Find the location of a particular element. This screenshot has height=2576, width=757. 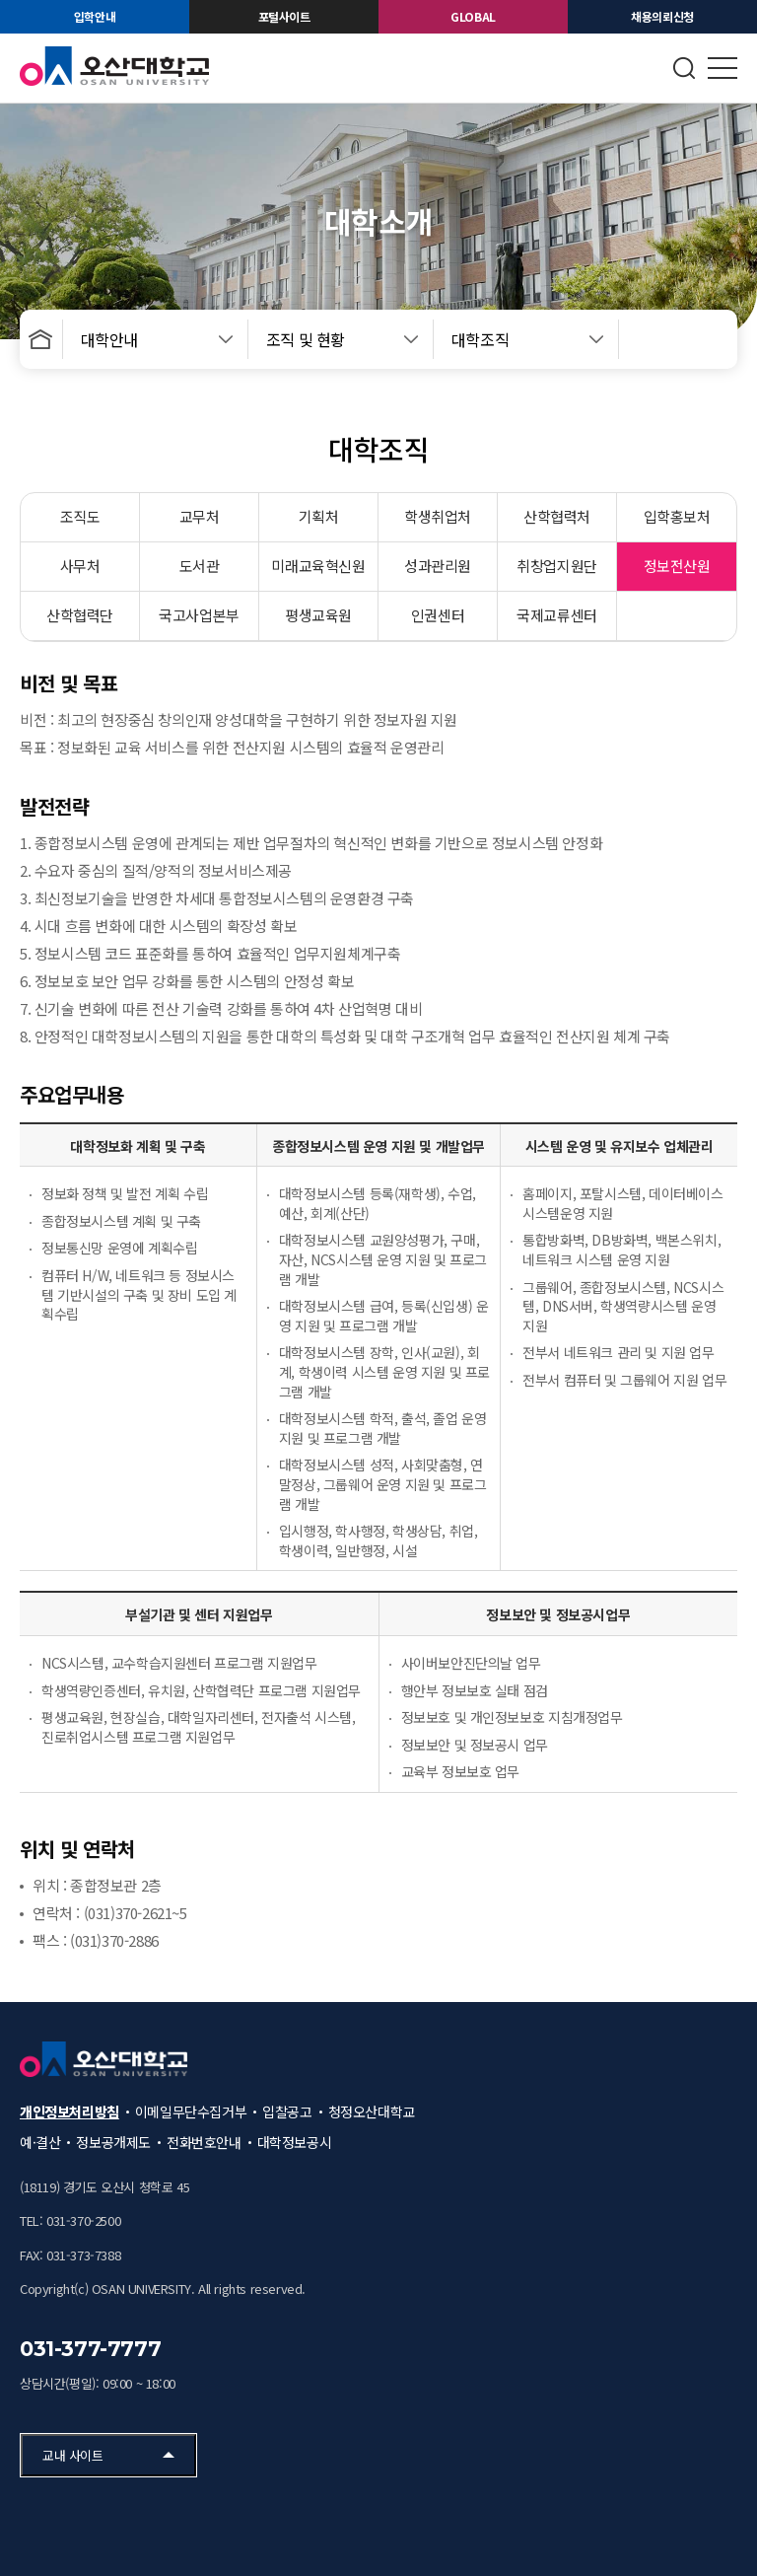

입학홍보처 is located at coordinates (677, 516).